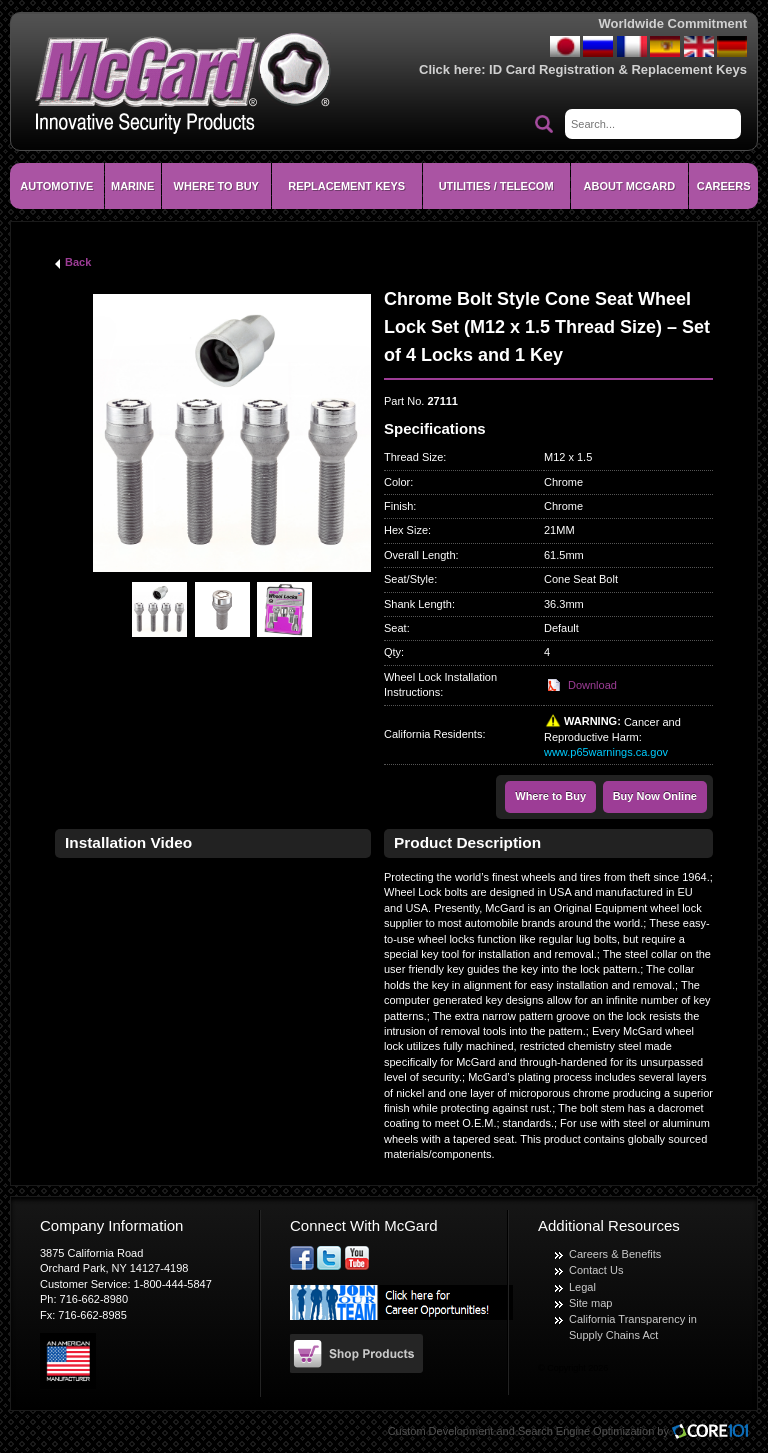 The image size is (768, 1453). What do you see at coordinates (618, 69) in the screenshot?
I see `ID Card Registration & Replacement Keys` at bounding box center [618, 69].